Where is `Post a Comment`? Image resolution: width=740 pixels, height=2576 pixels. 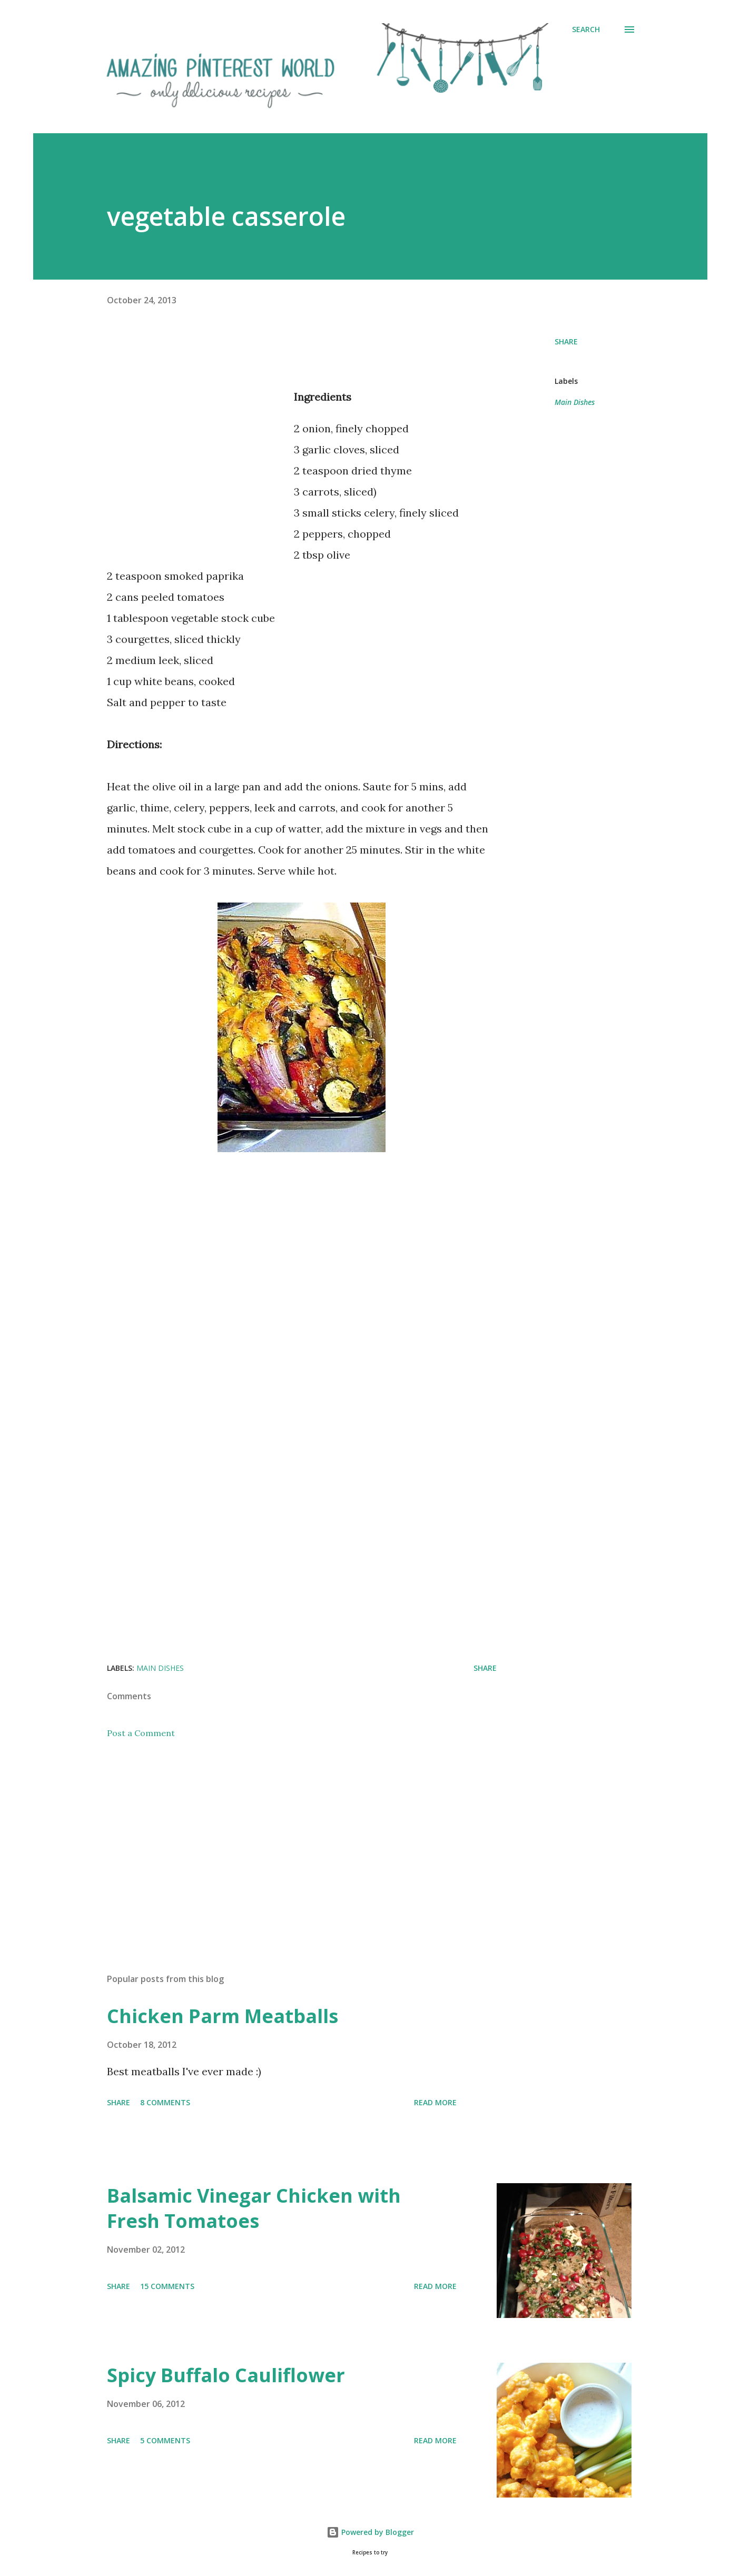 Post a Comment is located at coordinates (141, 1733).